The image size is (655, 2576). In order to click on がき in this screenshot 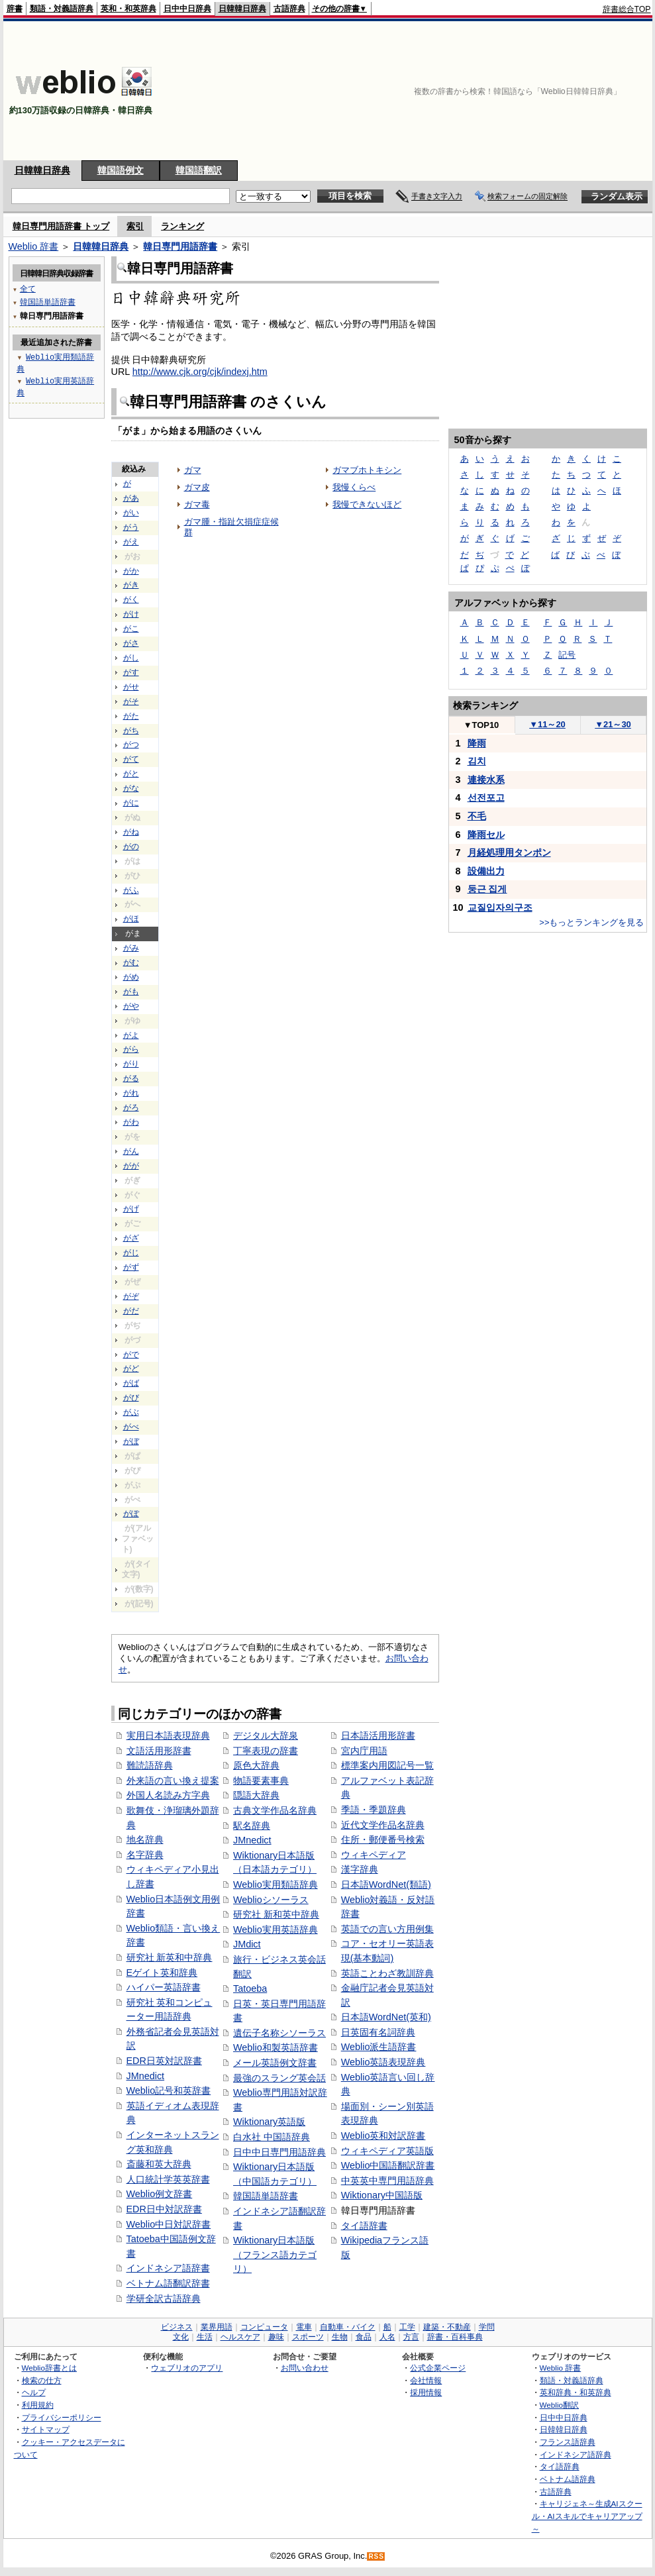, I will do `click(131, 585)`.